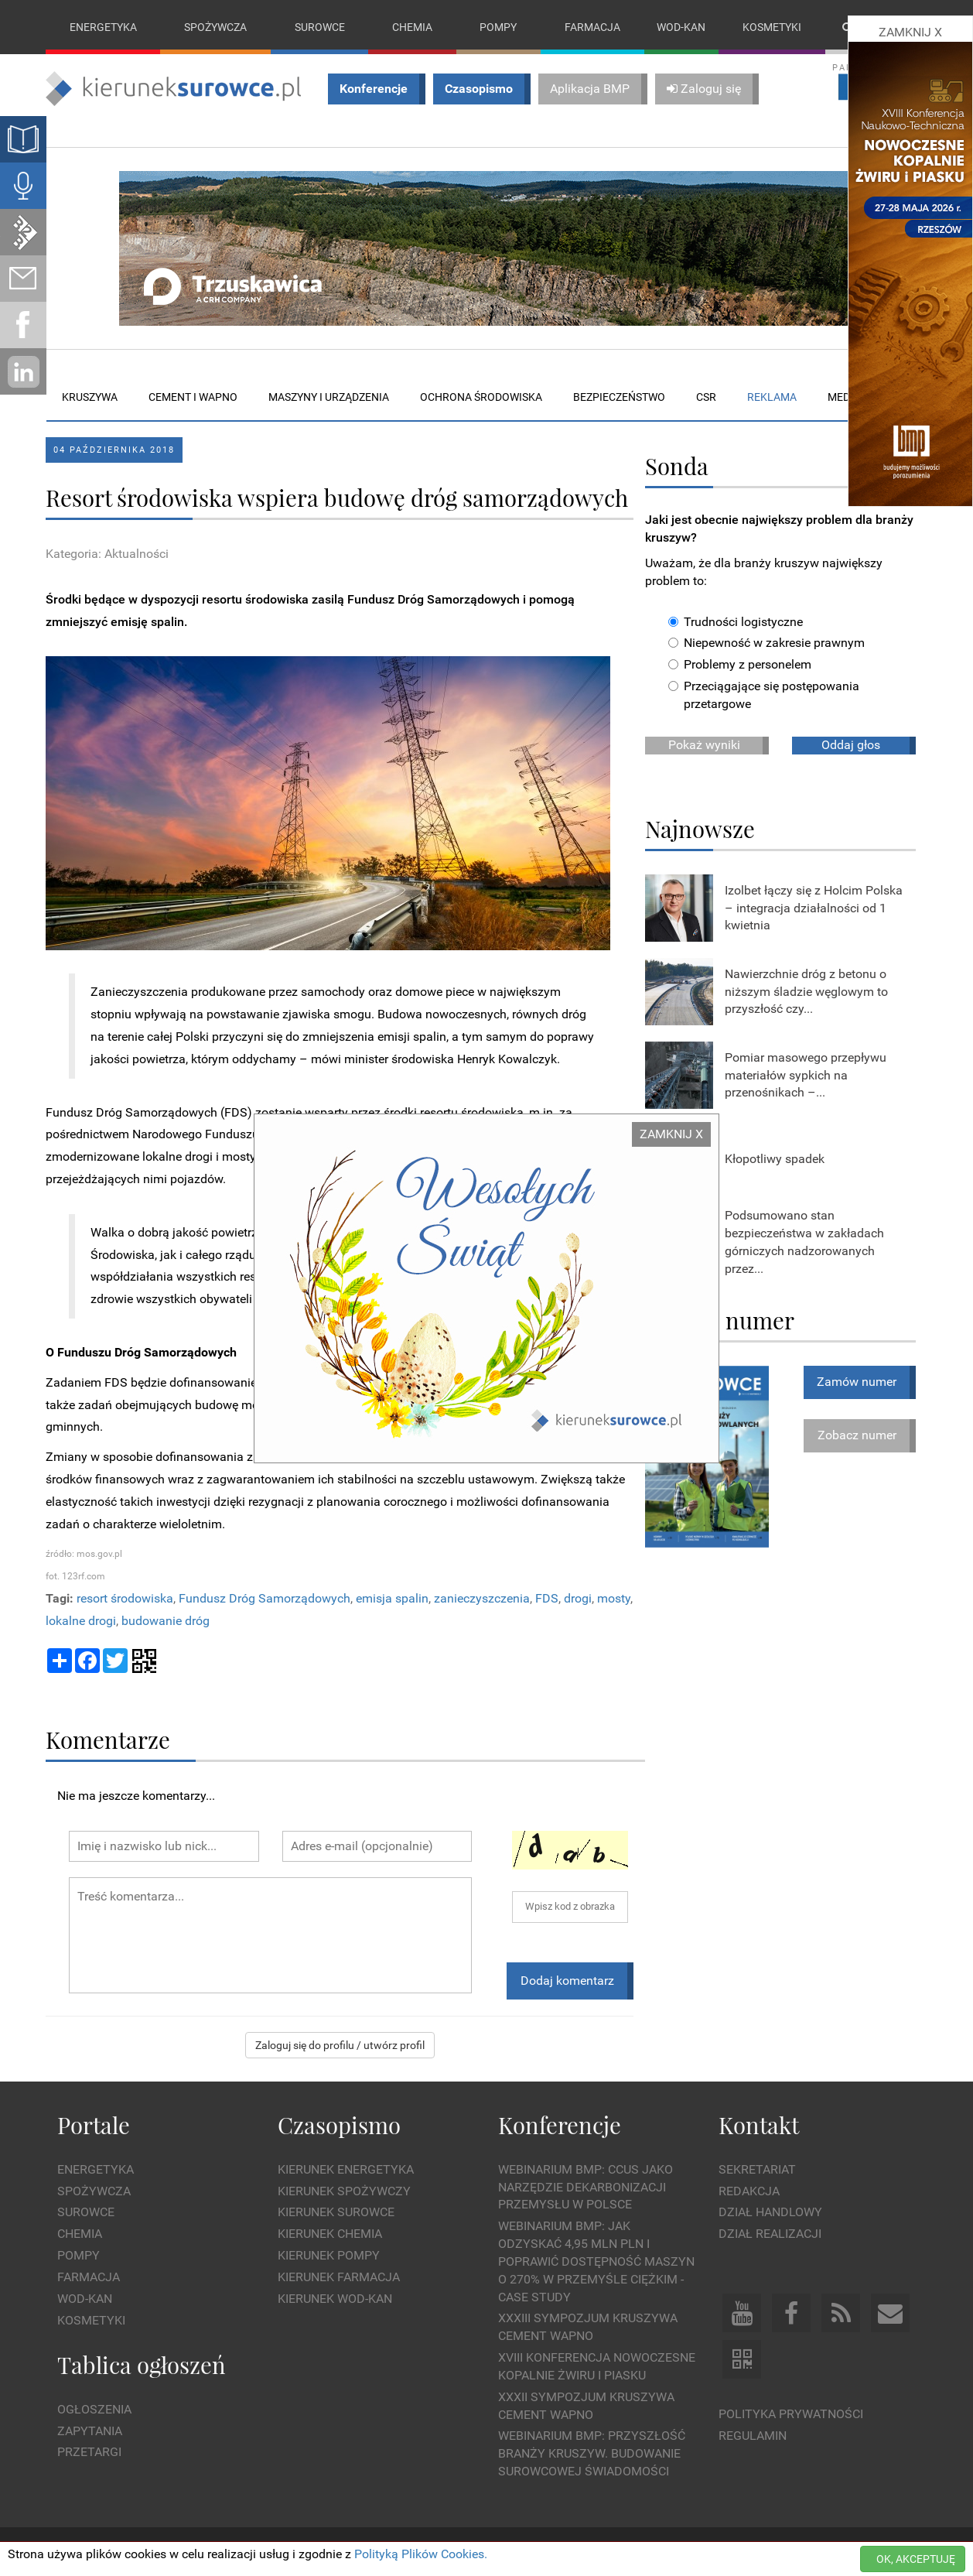  What do you see at coordinates (107, 553) in the screenshot?
I see `Kategoria: Aktualności` at bounding box center [107, 553].